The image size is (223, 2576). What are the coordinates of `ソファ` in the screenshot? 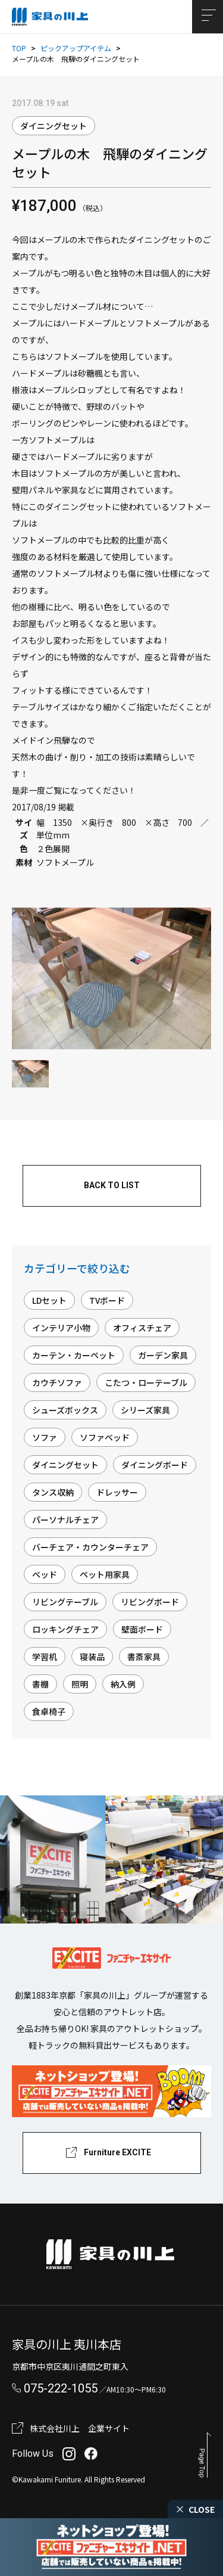 It's located at (44, 1437).